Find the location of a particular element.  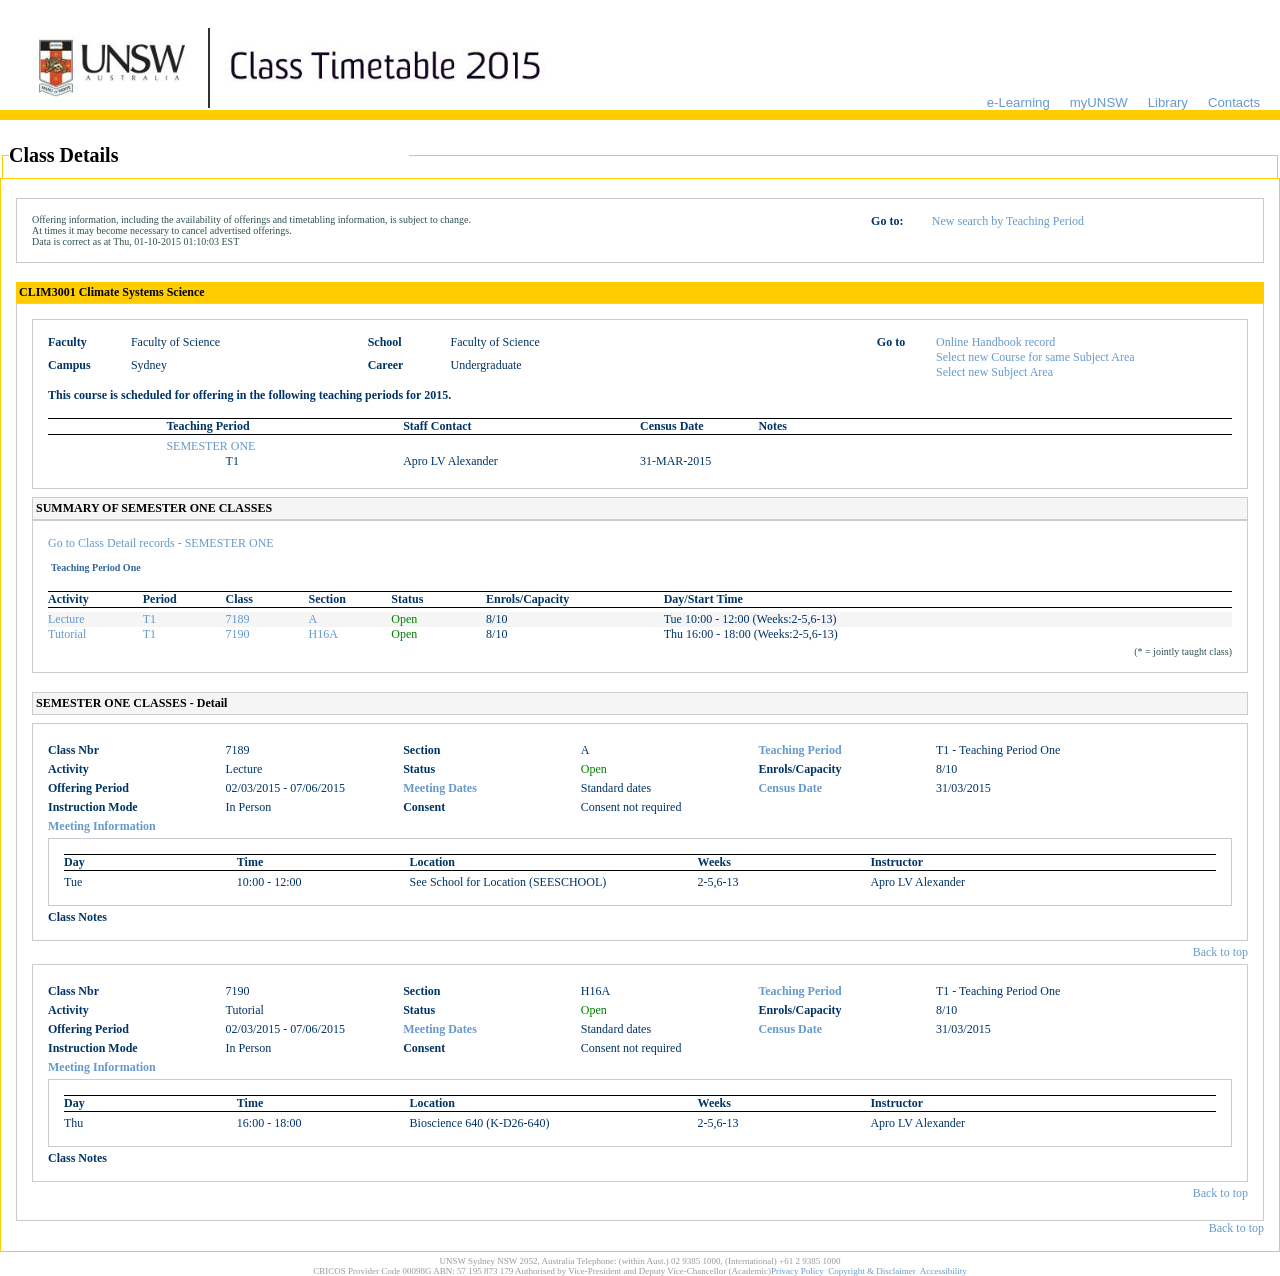

H16A is located at coordinates (322, 634).